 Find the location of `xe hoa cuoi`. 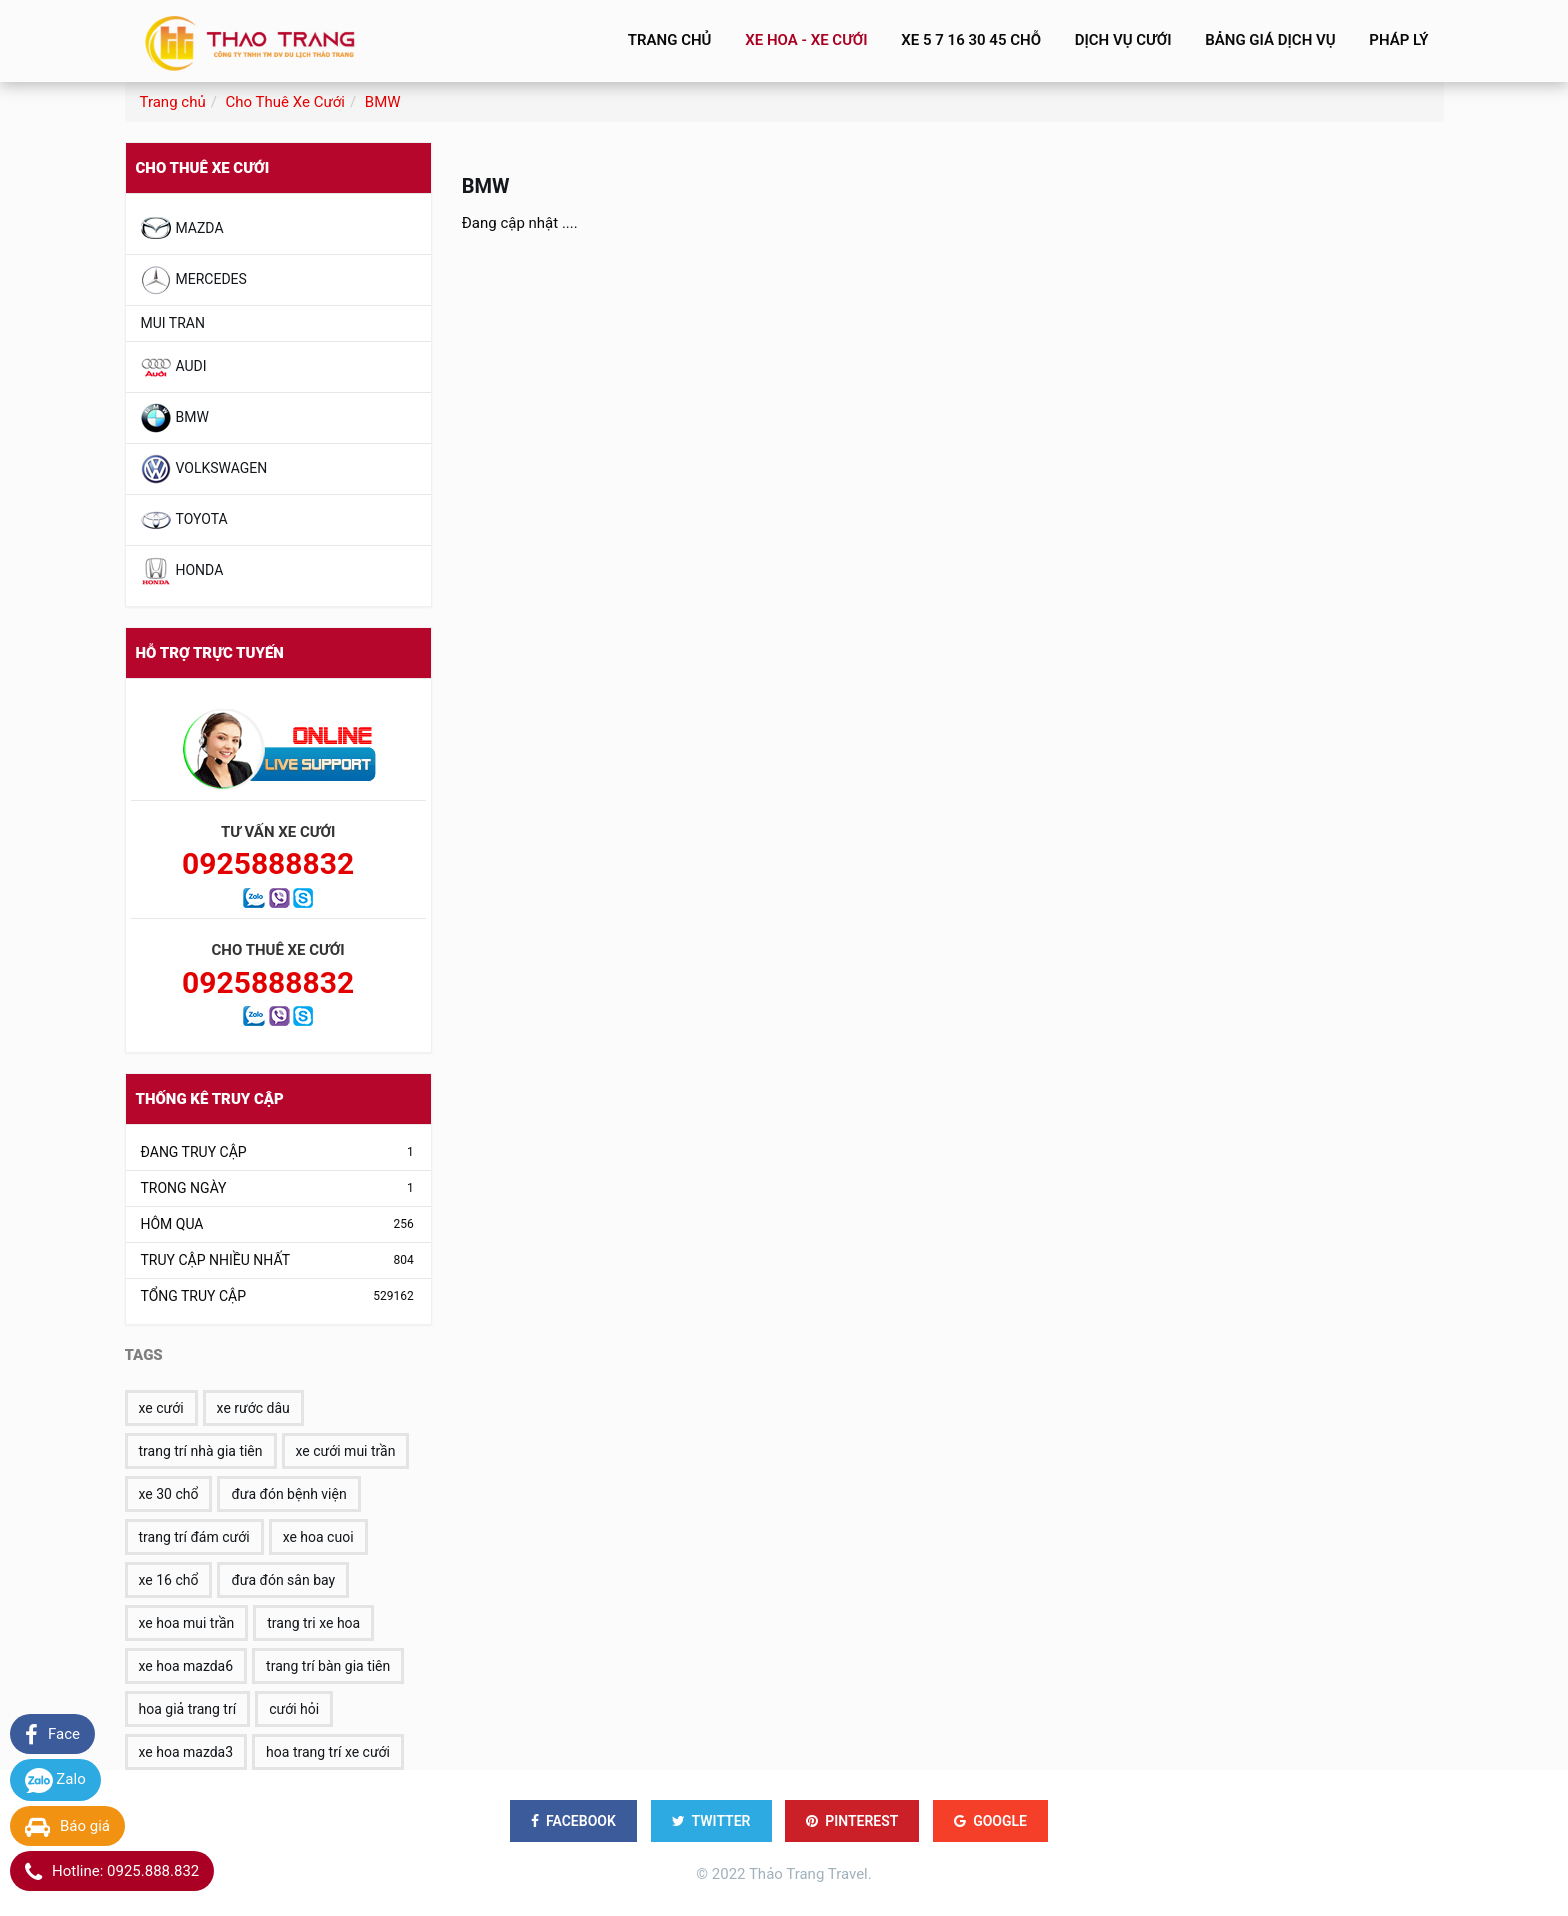

xe hoa cuoi is located at coordinates (318, 1537).